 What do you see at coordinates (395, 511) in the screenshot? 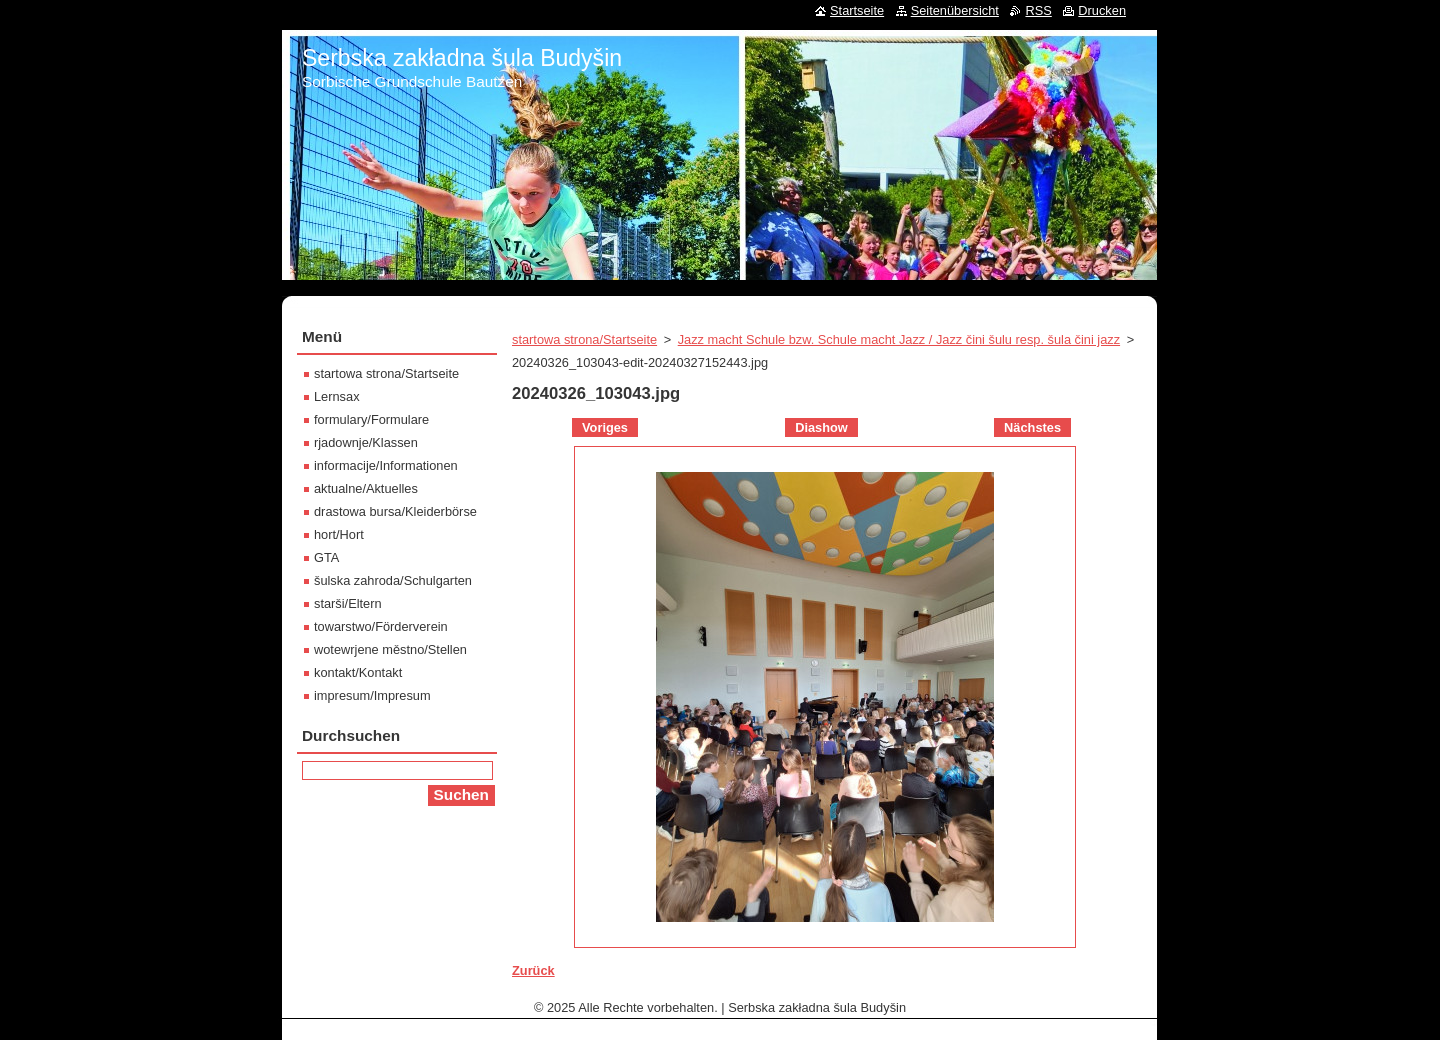
I see `drastowa bursa/Kleiderbörse` at bounding box center [395, 511].